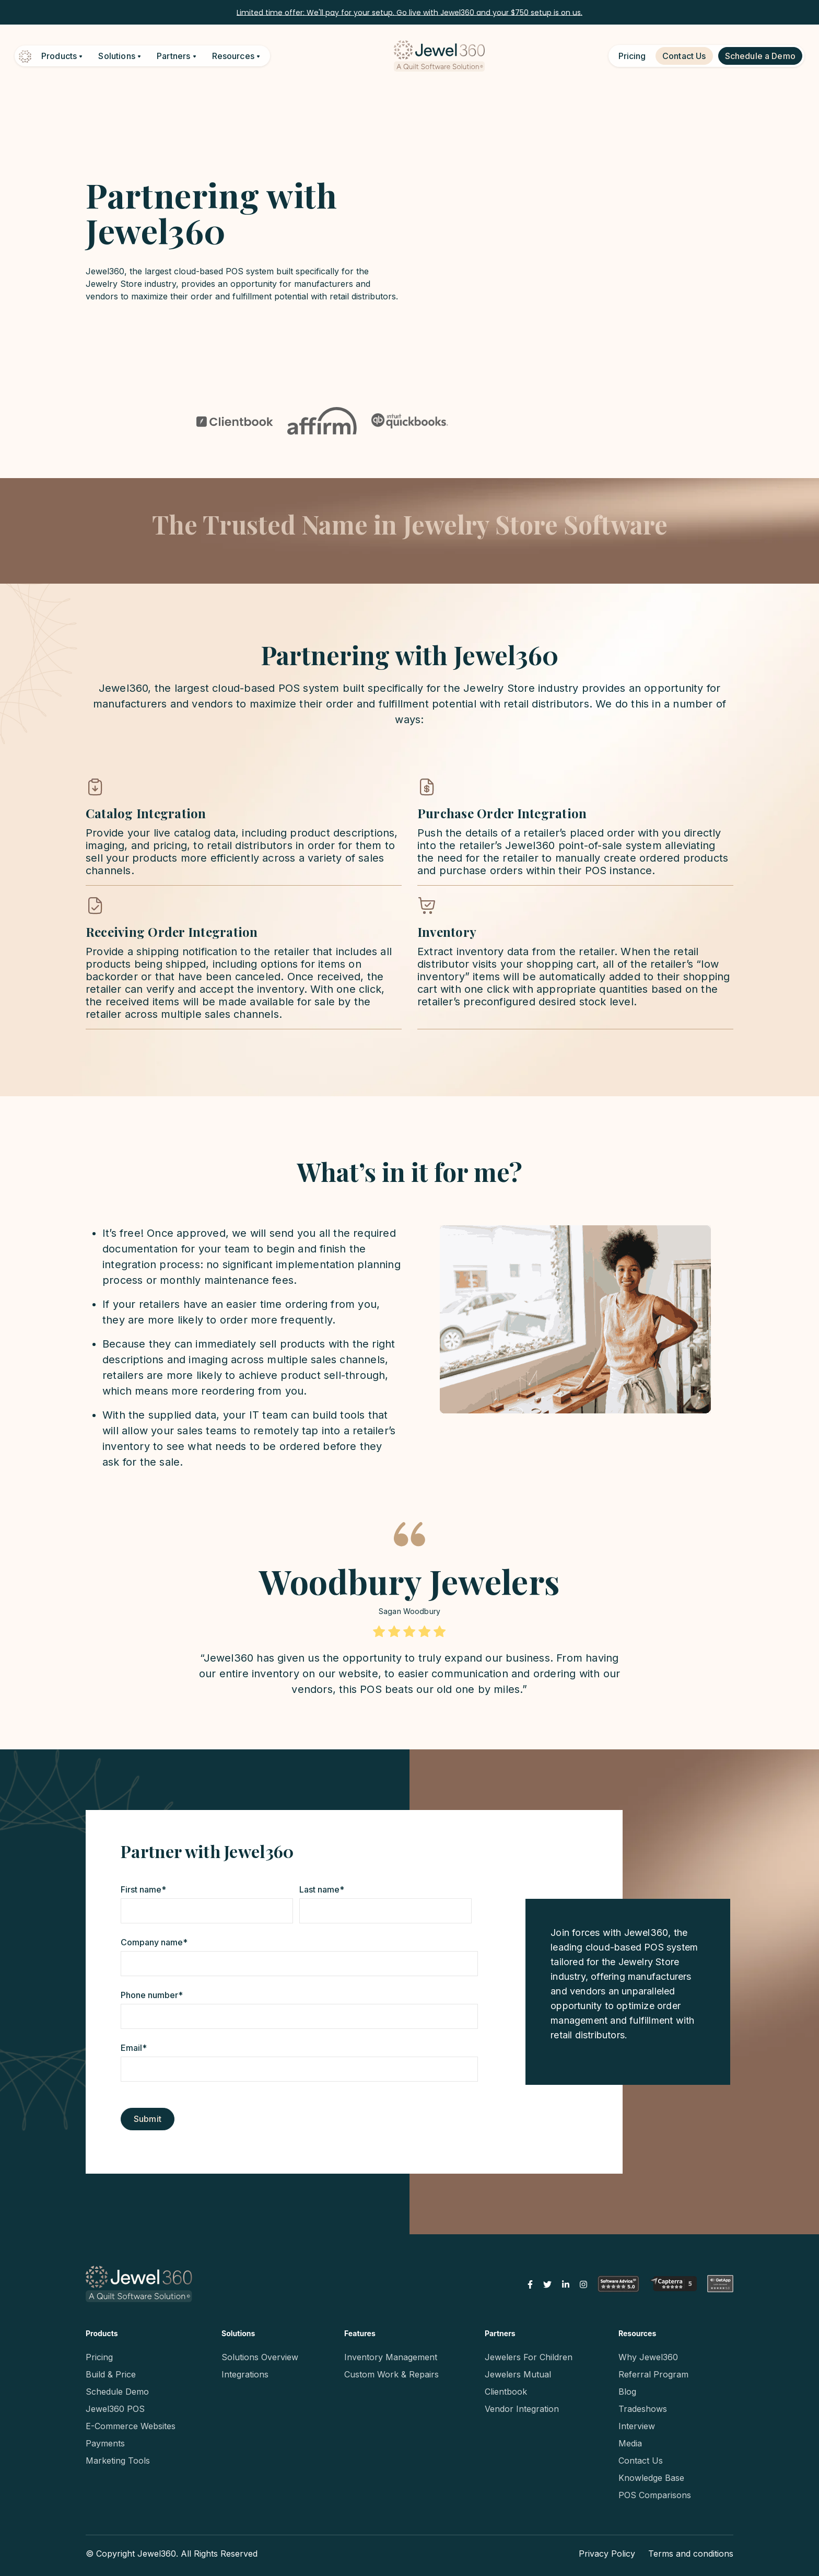 The image size is (819, 2576). I want to click on Vendor Integration [menuitem], so click(522, 2409).